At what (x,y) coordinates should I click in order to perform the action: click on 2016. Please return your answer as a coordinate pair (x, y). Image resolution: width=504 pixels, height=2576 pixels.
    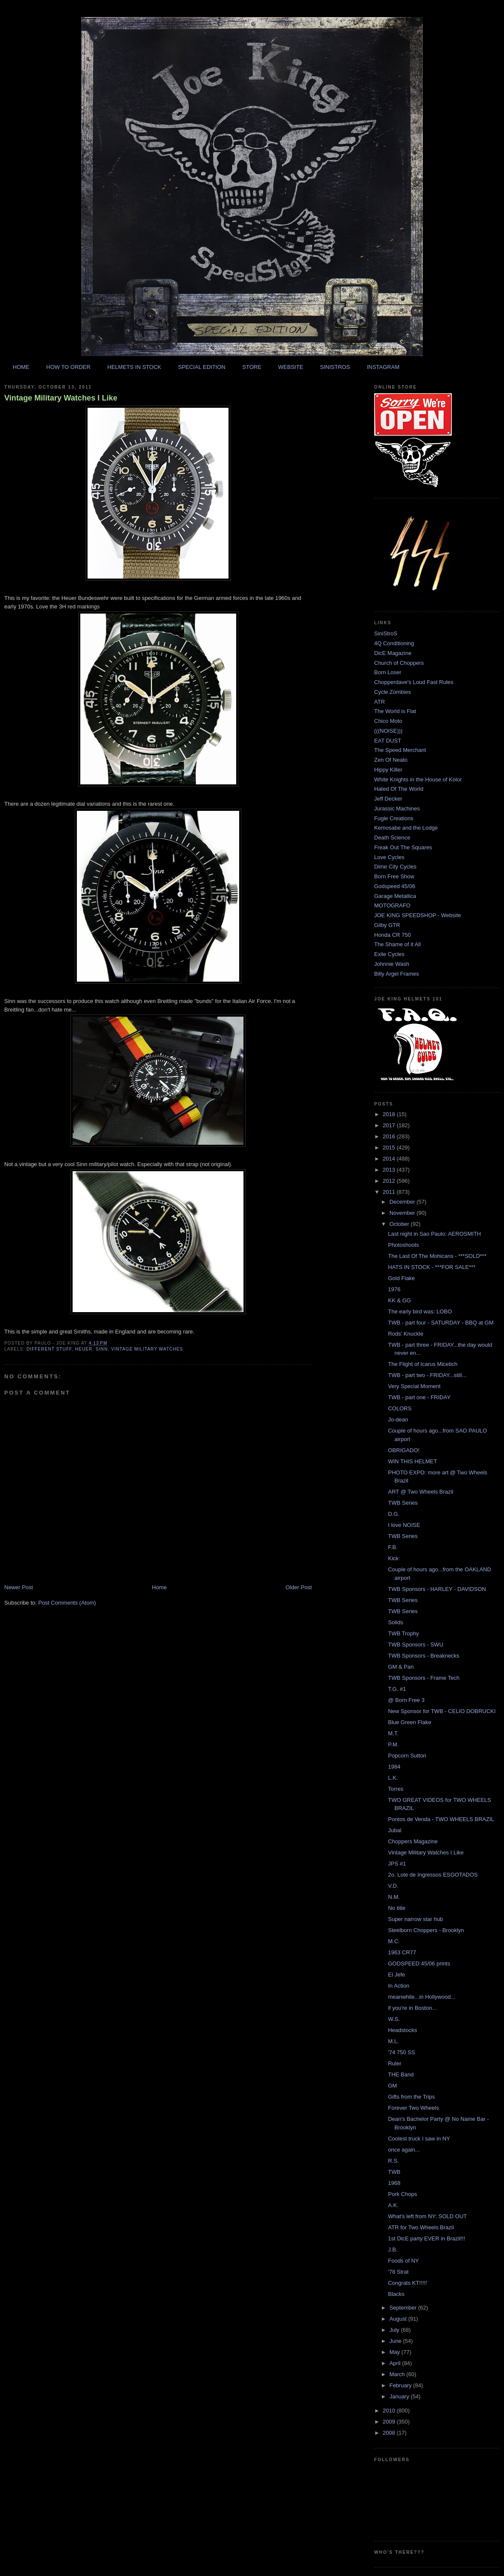
    Looking at the image, I should click on (390, 1136).